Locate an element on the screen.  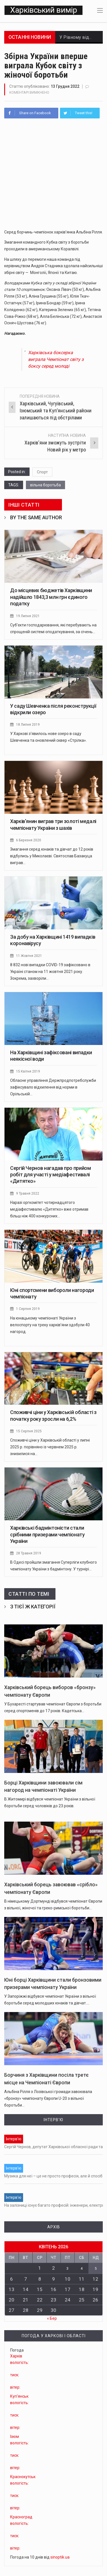
Харківський вимір is located at coordinates (43, 11).